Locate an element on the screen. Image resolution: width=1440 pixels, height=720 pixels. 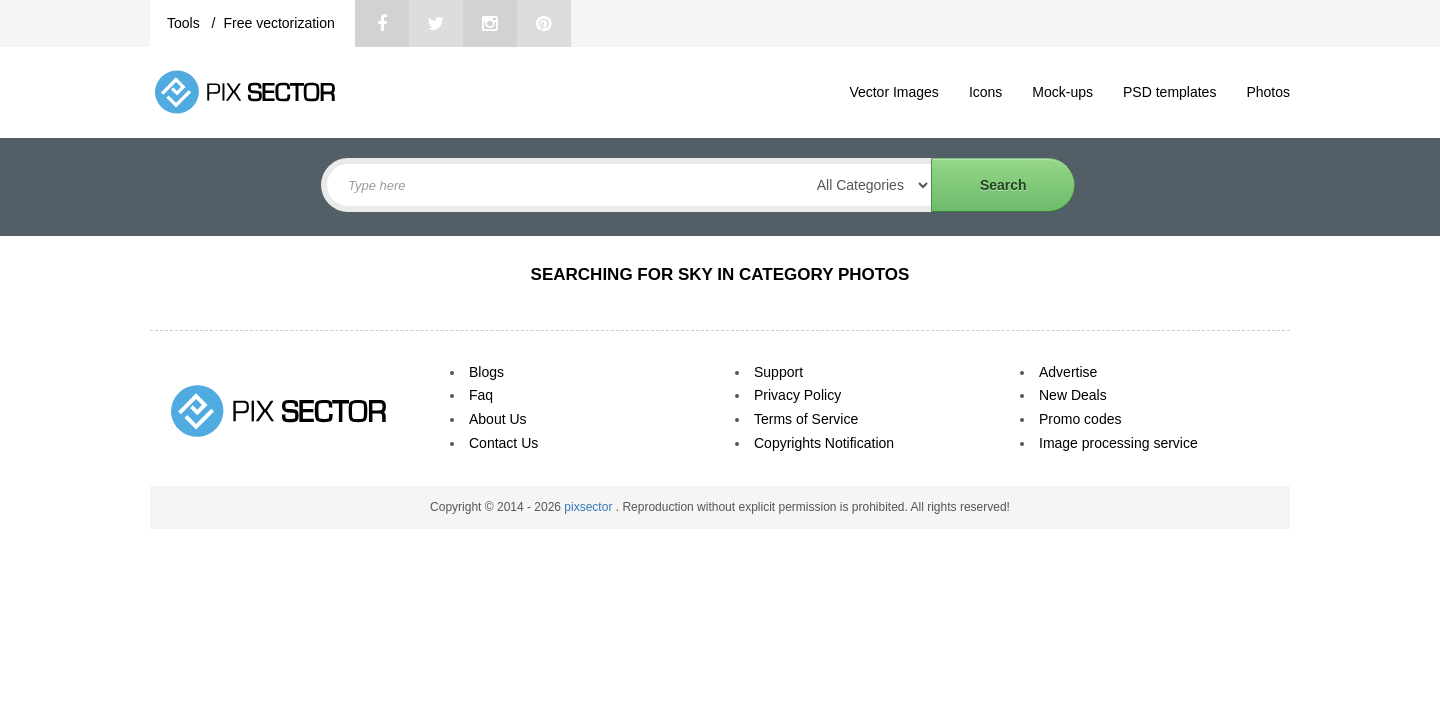
About Us is located at coordinates (498, 419).